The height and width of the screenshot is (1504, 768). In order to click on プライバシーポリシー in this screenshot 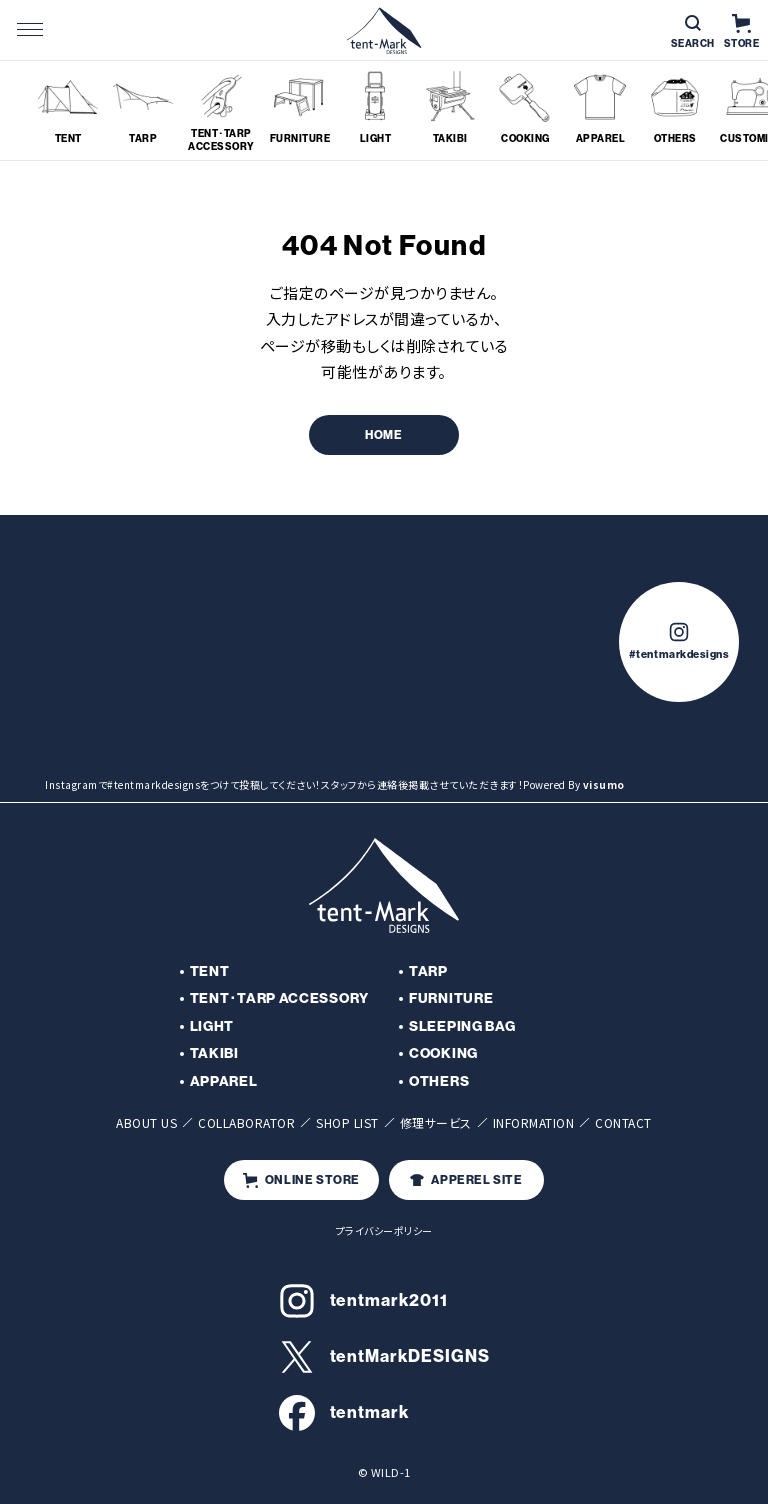, I will do `click(384, 1230)`.